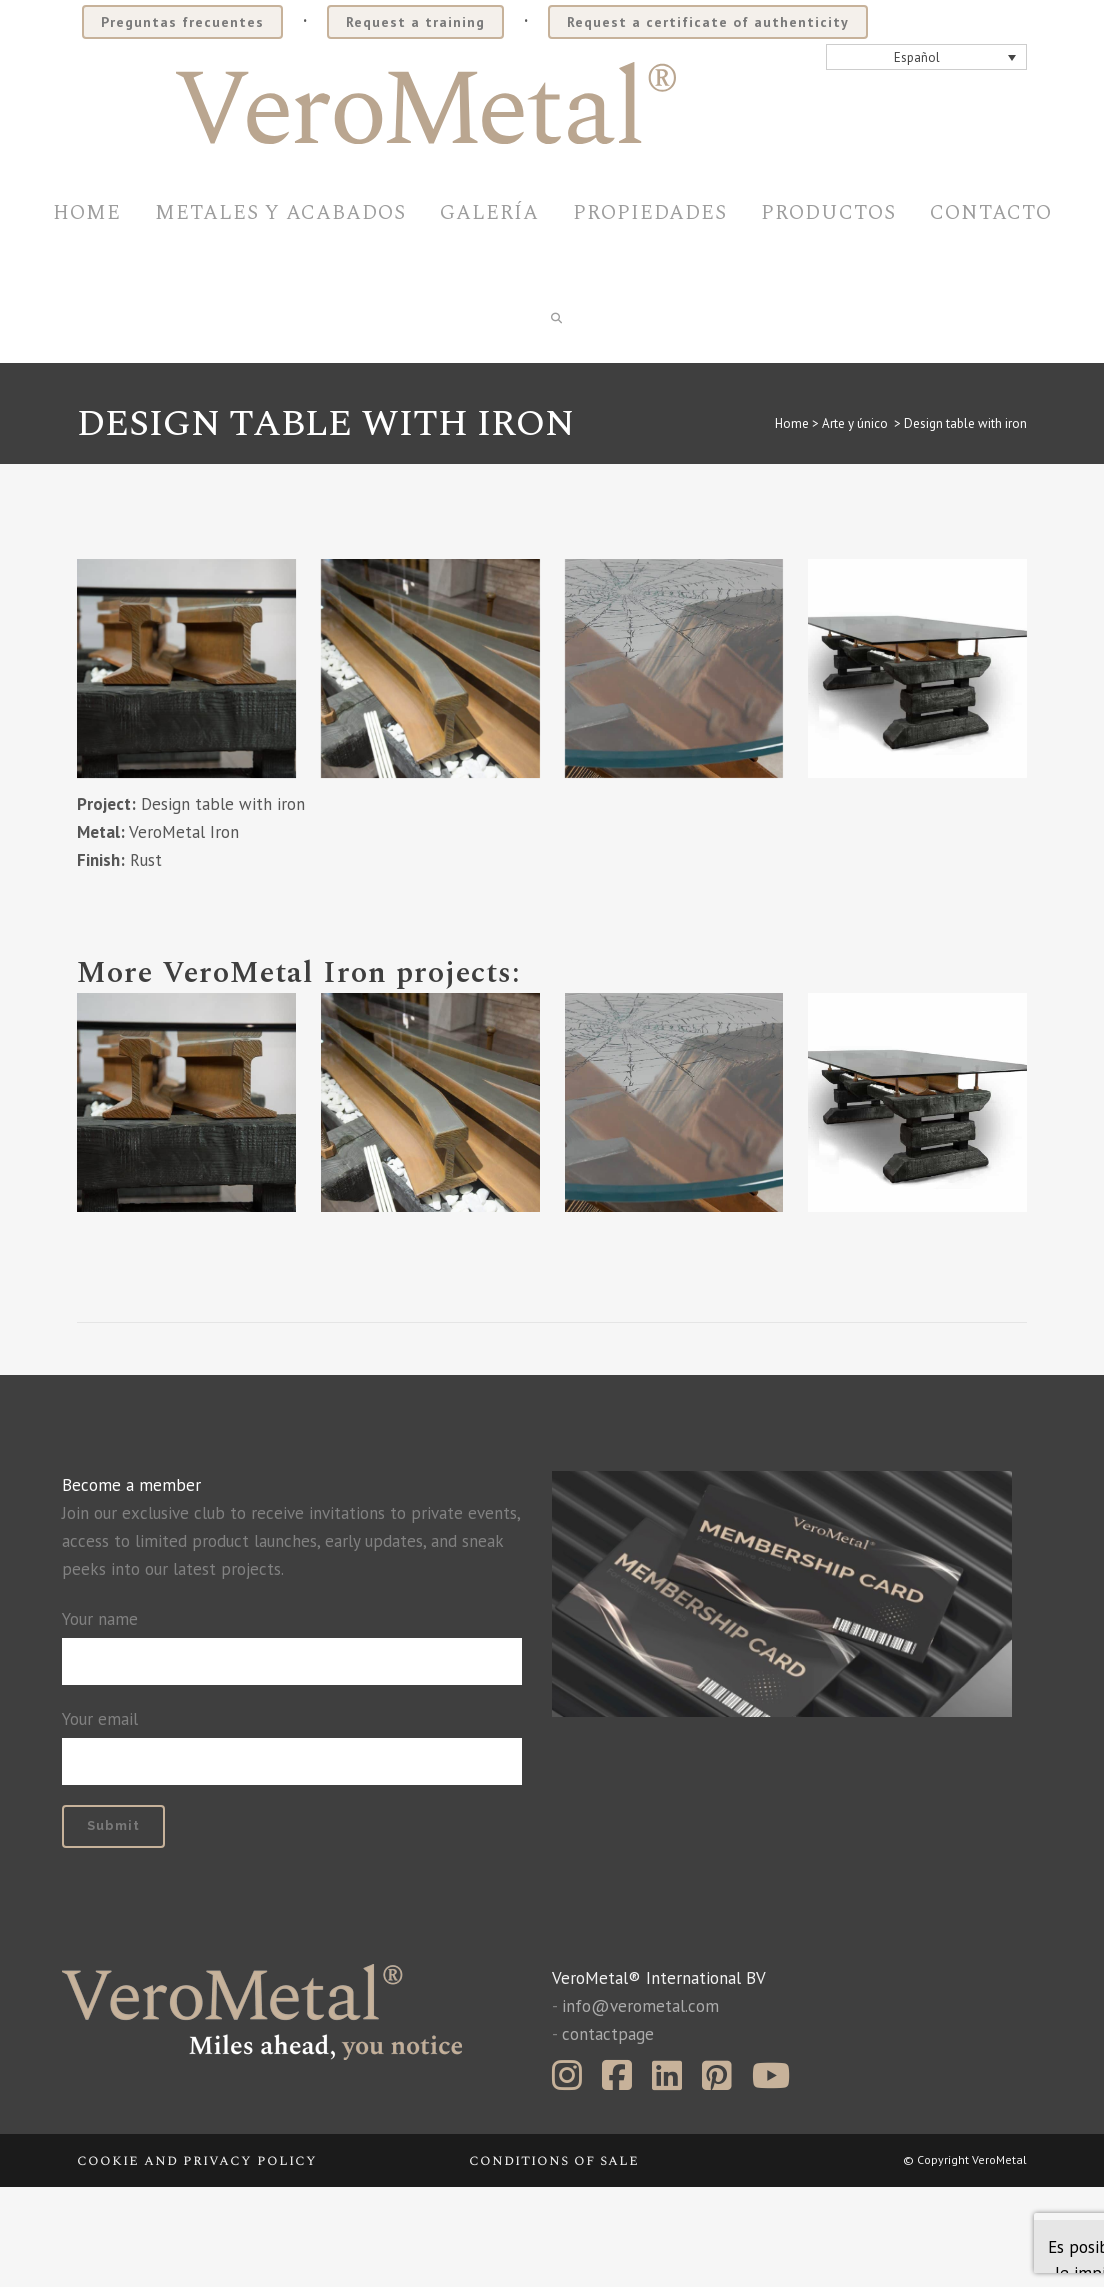  What do you see at coordinates (792, 523) in the screenshot?
I see `Home` at bounding box center [792, 523].